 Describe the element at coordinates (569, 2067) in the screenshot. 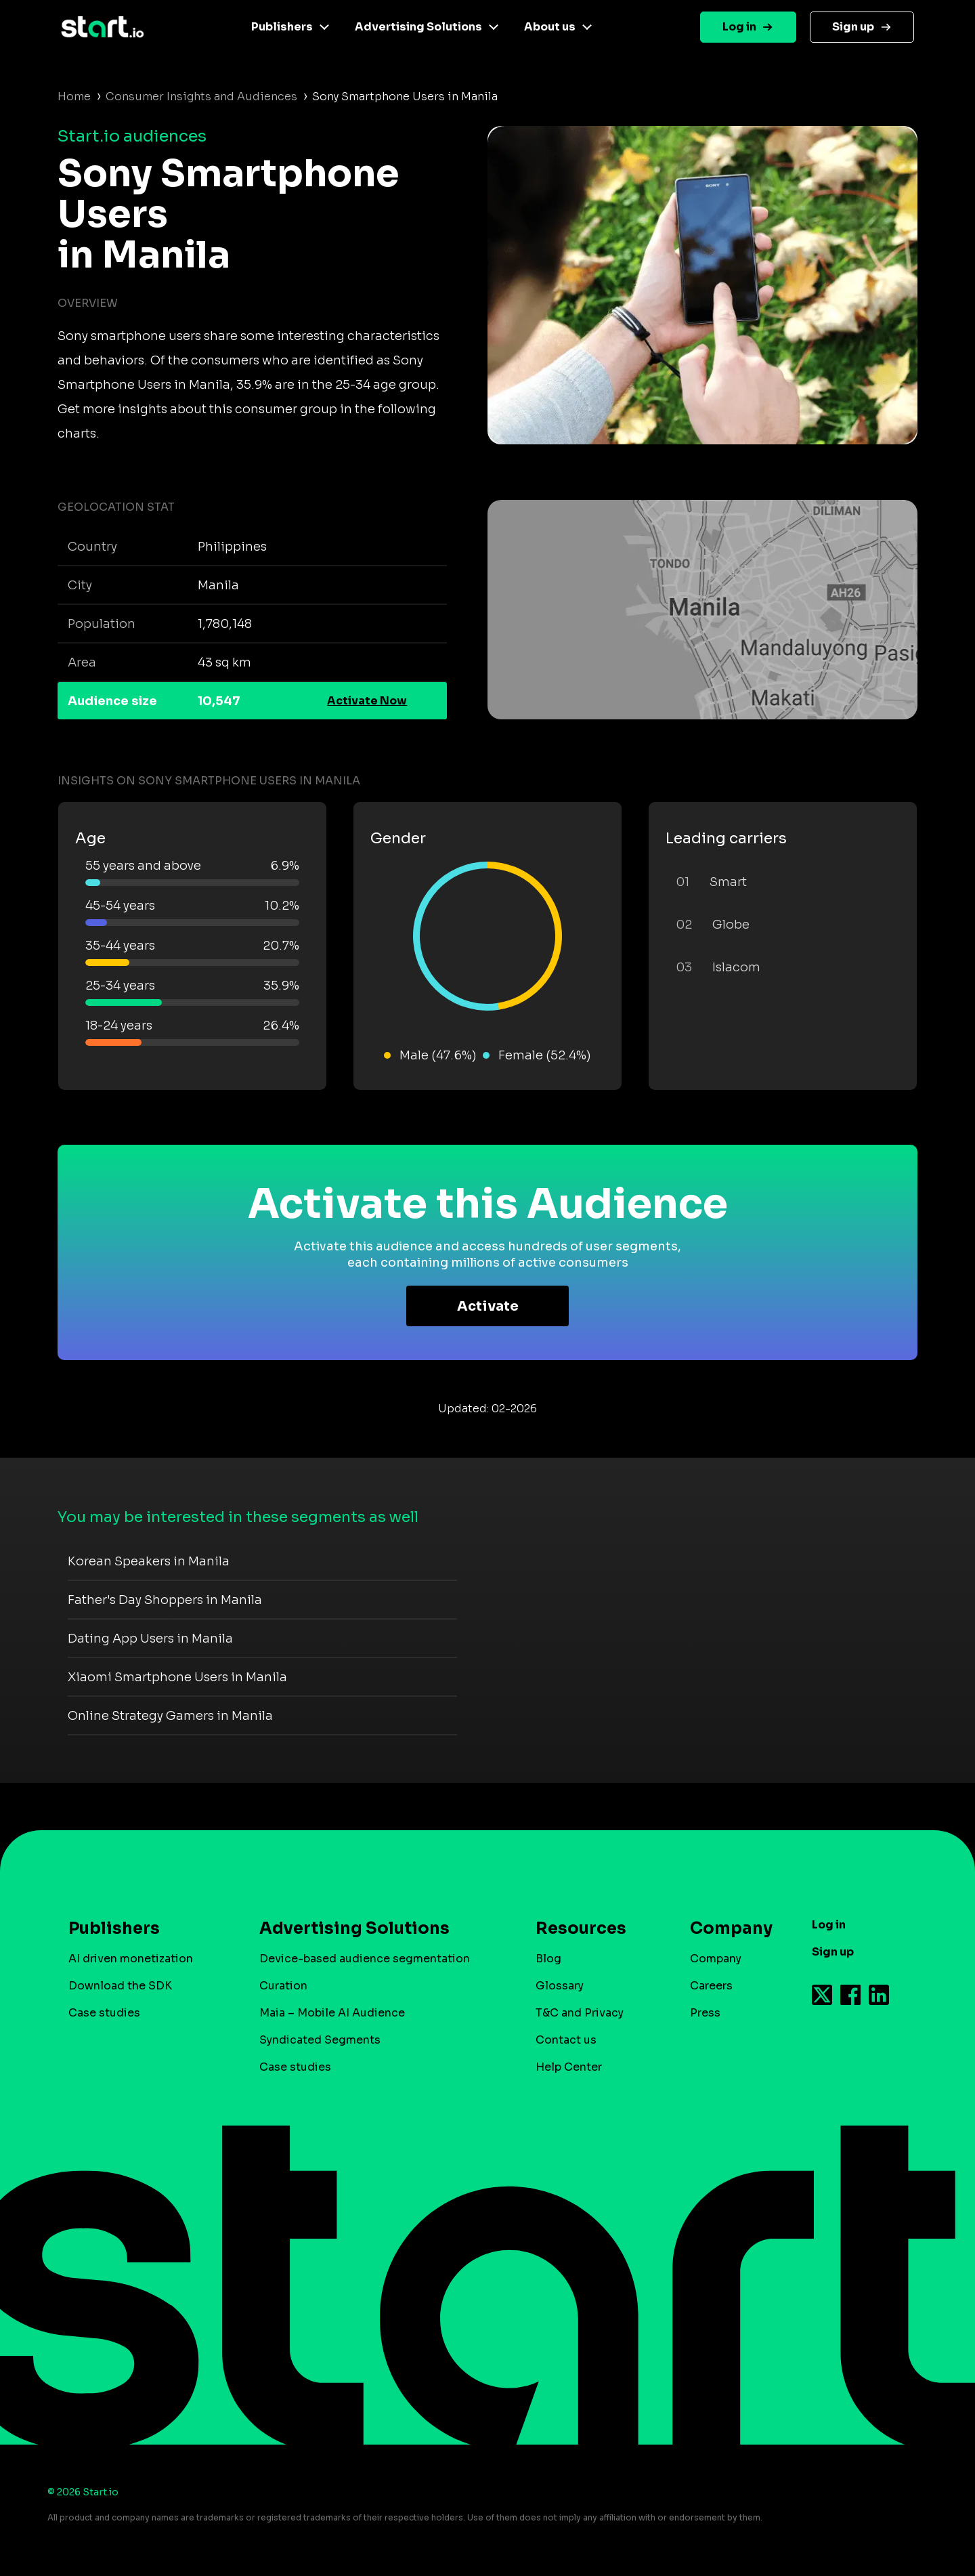

I see `Help Center` at that location.